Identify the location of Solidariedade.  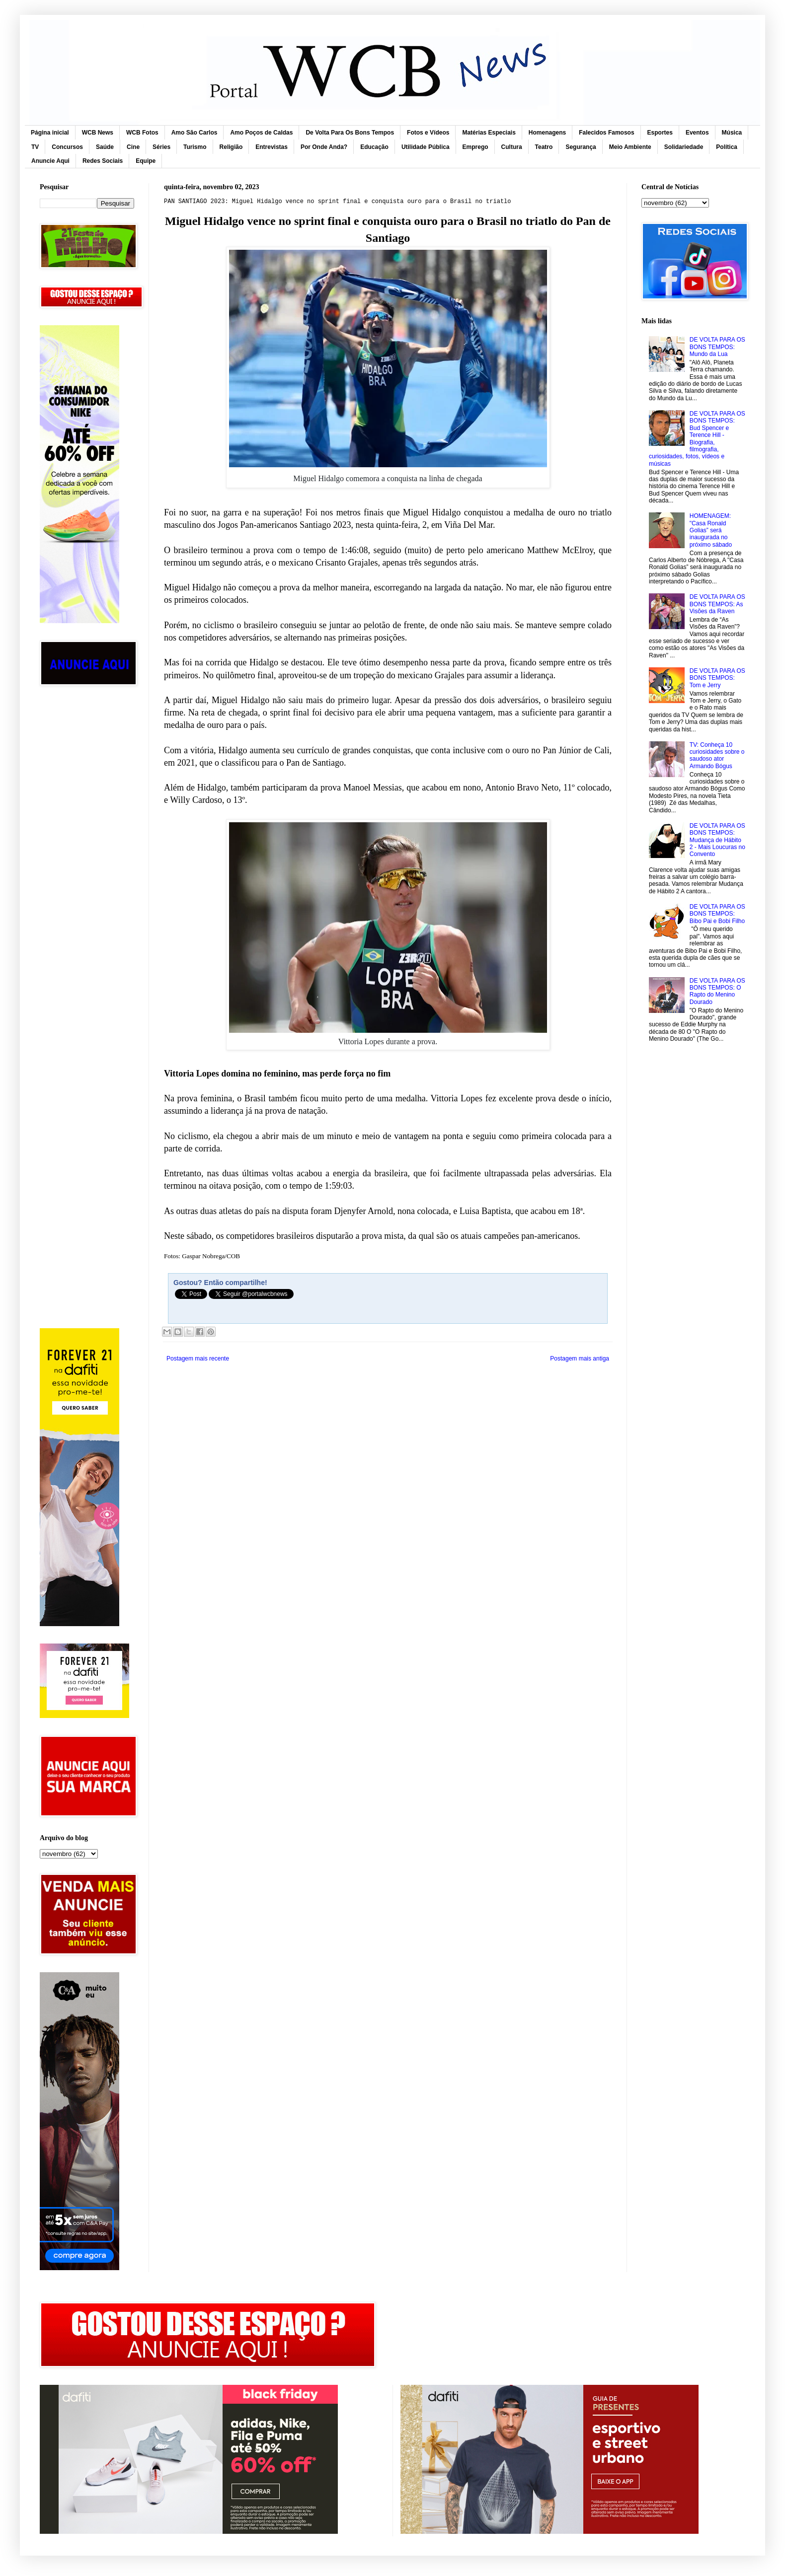
(684, 146).